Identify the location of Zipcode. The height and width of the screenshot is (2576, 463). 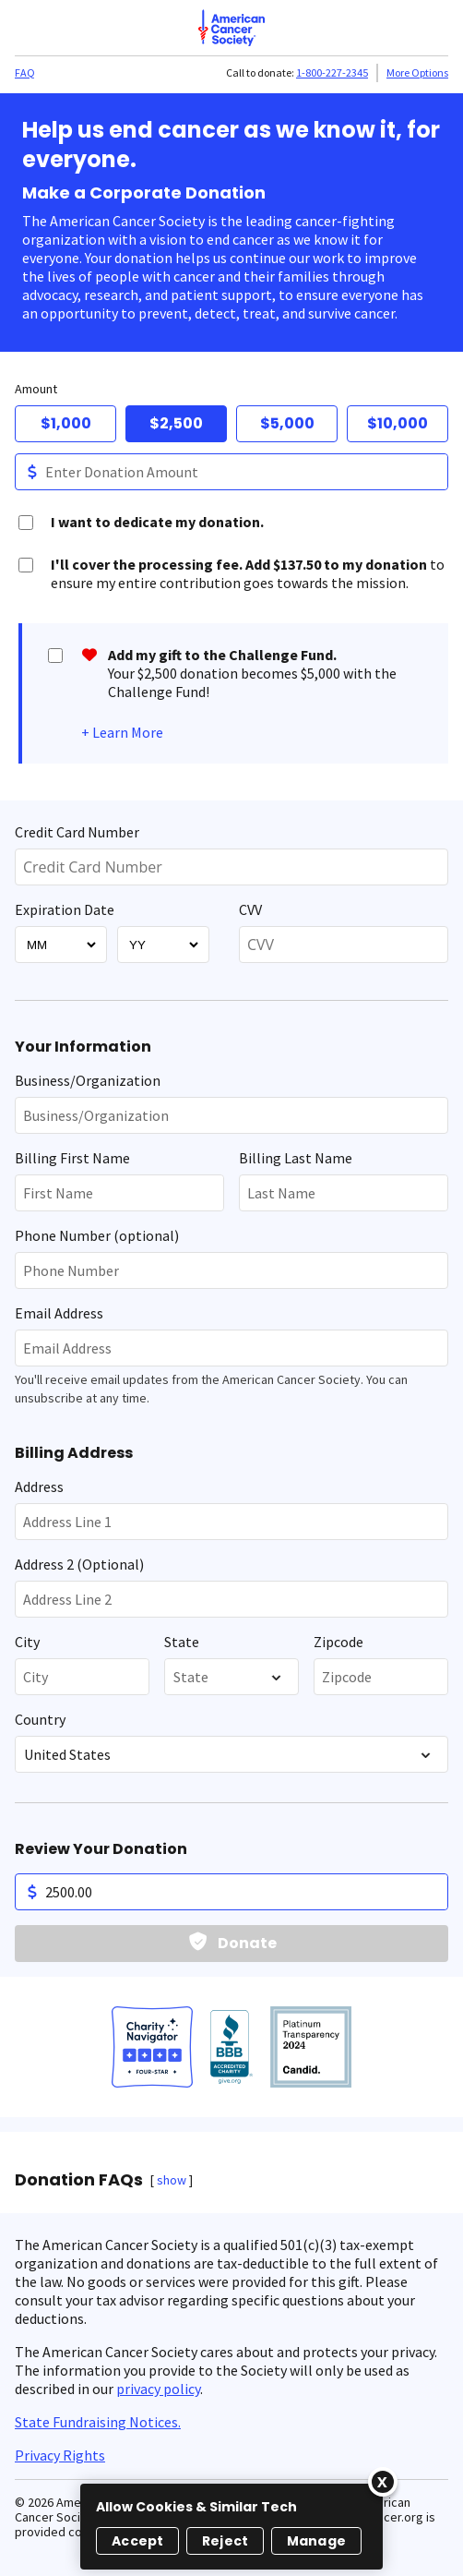
(338, 1641).